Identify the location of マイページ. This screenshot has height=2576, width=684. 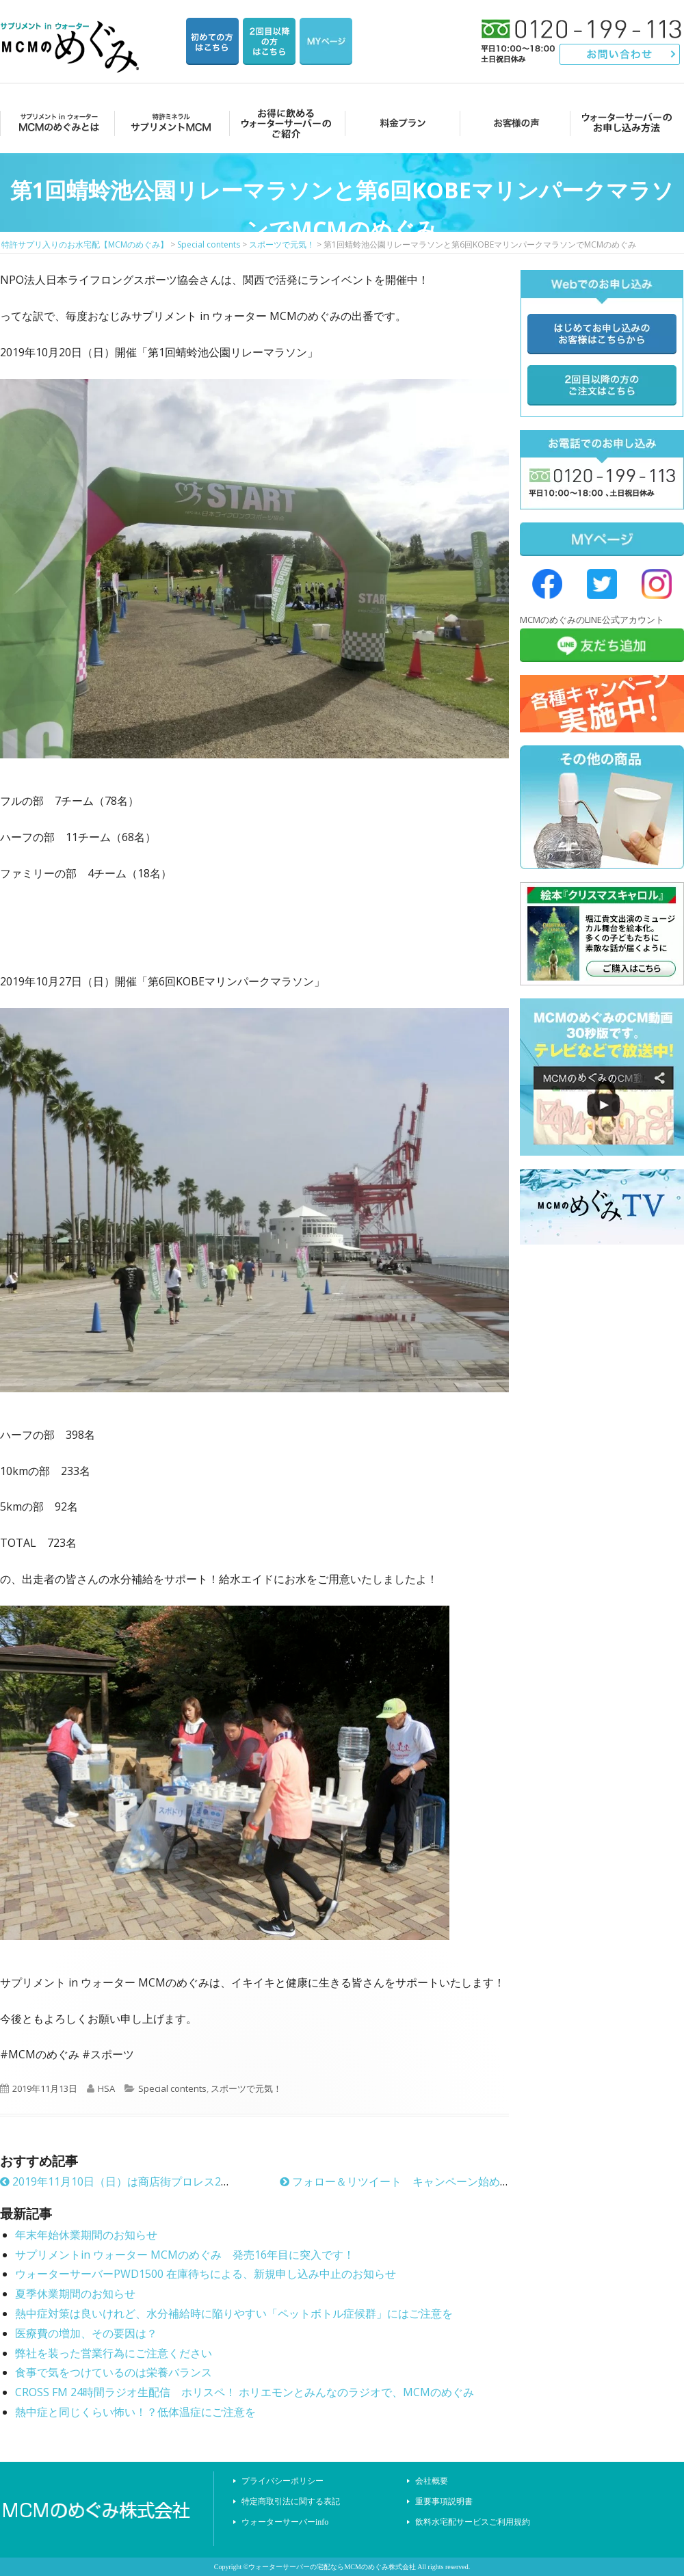
(326, 41).